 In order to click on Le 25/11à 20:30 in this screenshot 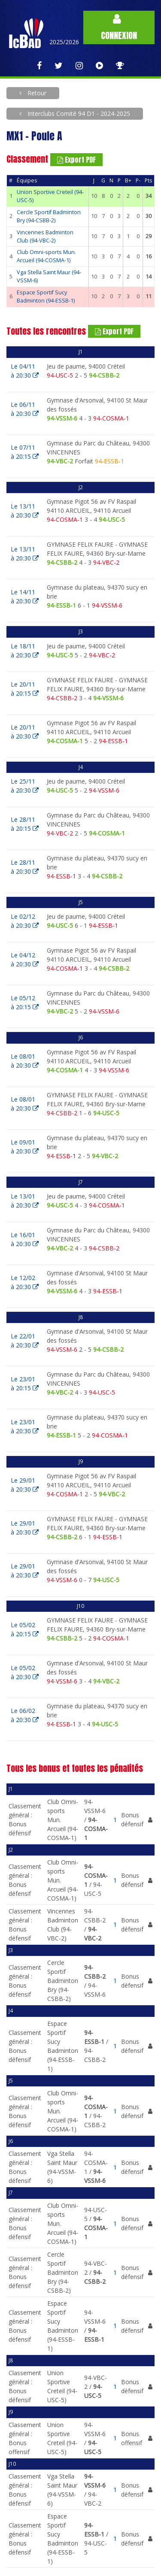, I will do `click(25, 785)`.